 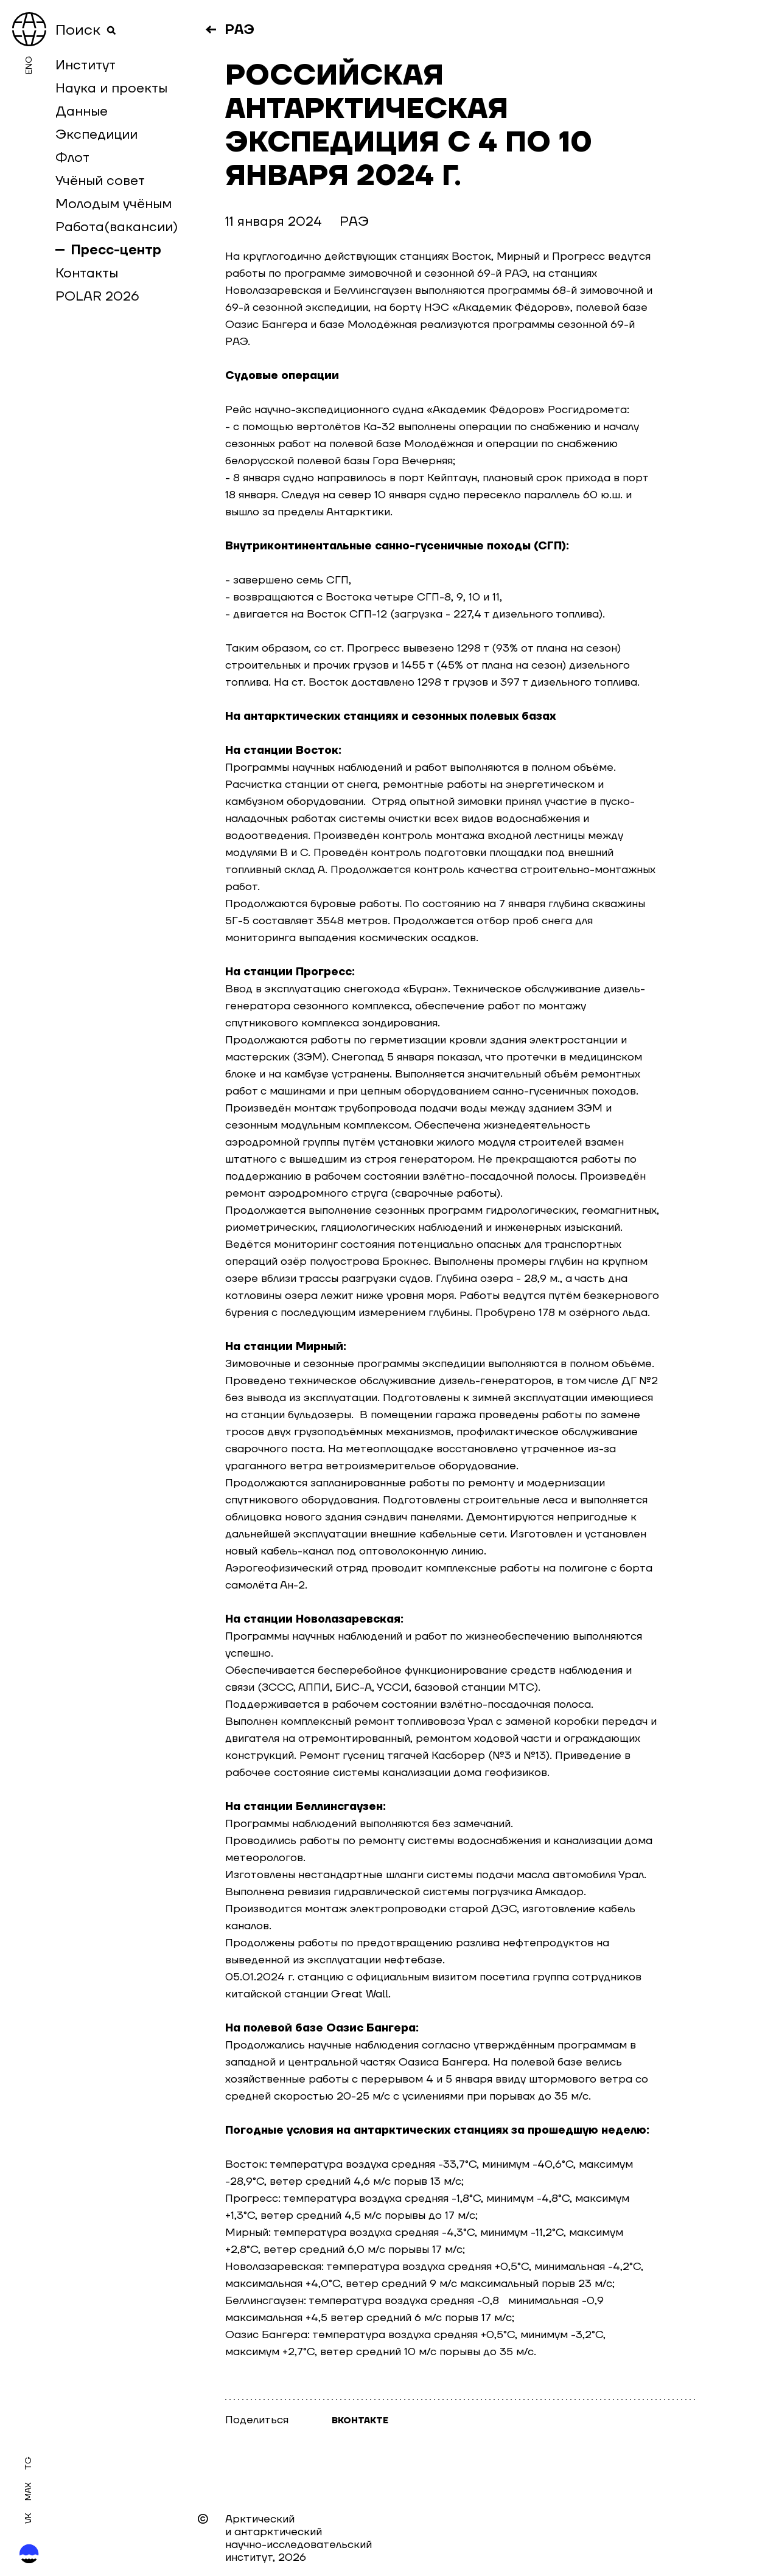 I want to click on Работа(вакансии), so click(x=116, y=226).